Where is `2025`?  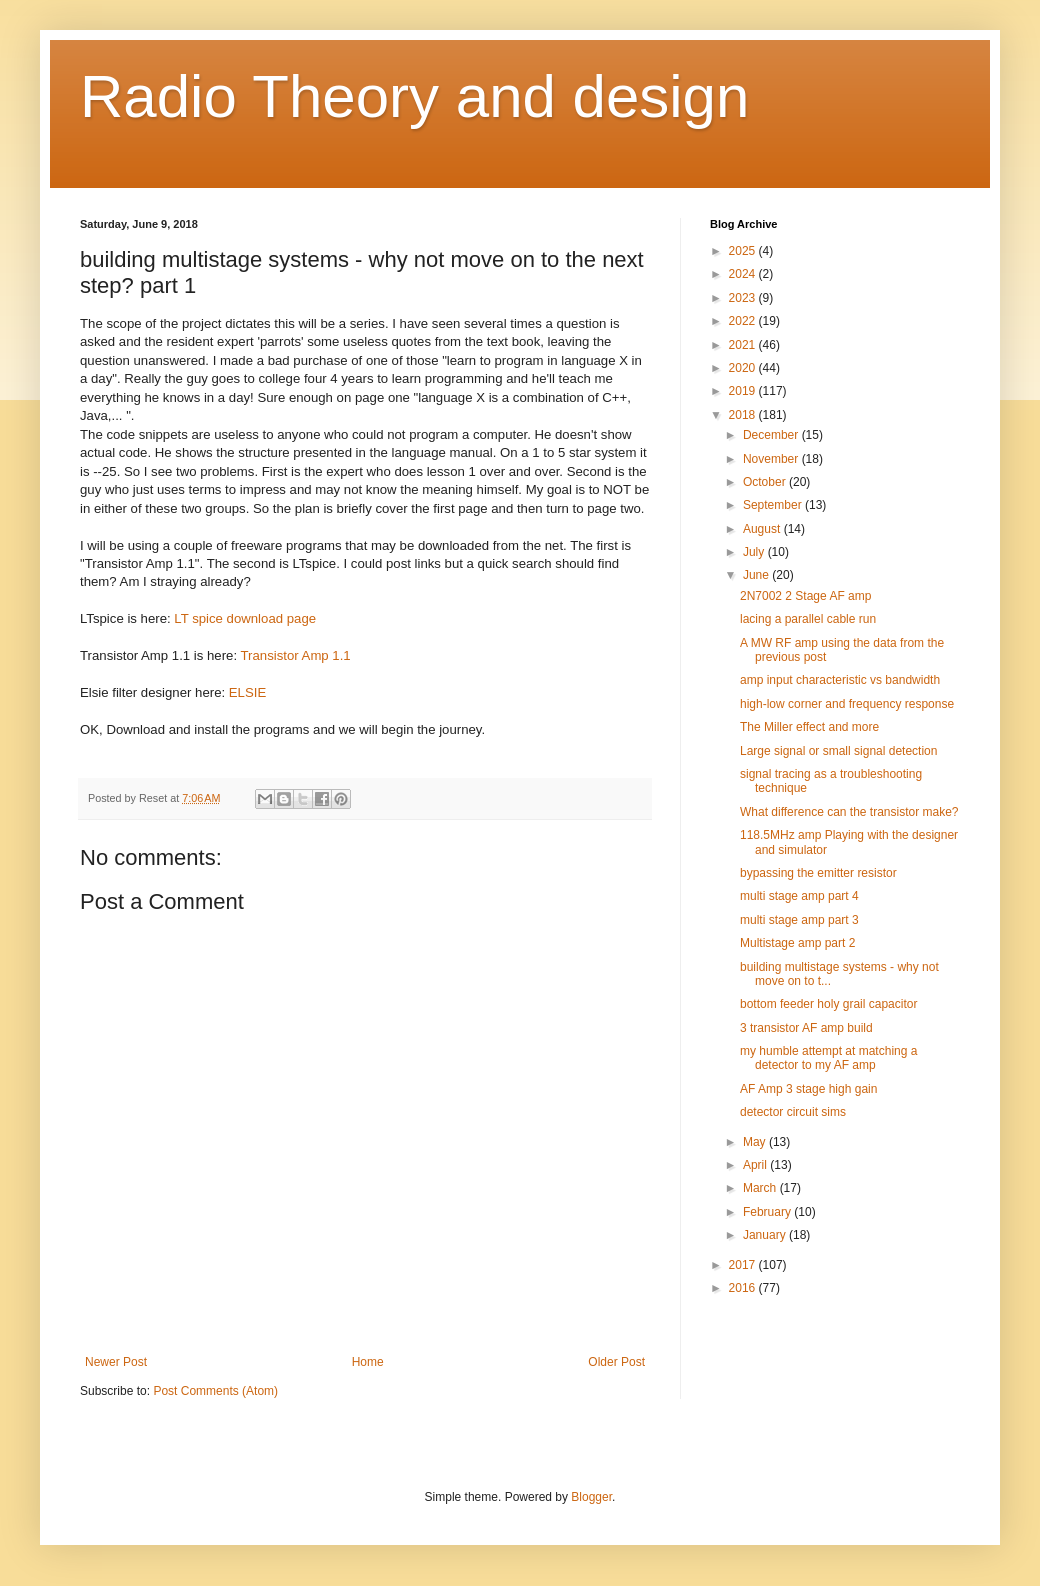 2025 is located at coordinates (744, 251).